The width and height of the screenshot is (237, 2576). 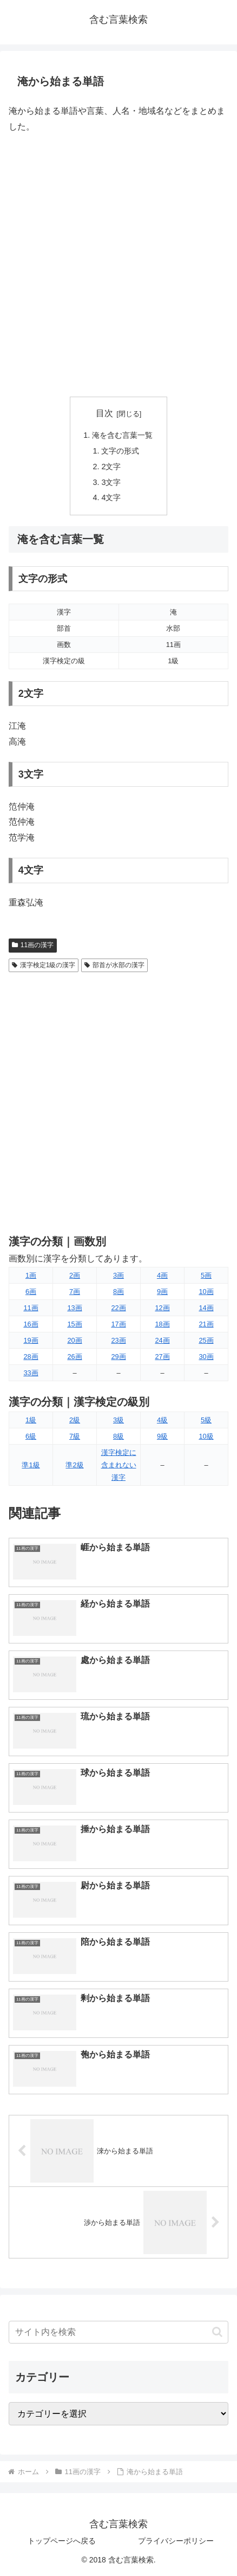 I want to click on 準1級, so click(x=31, y=1465).